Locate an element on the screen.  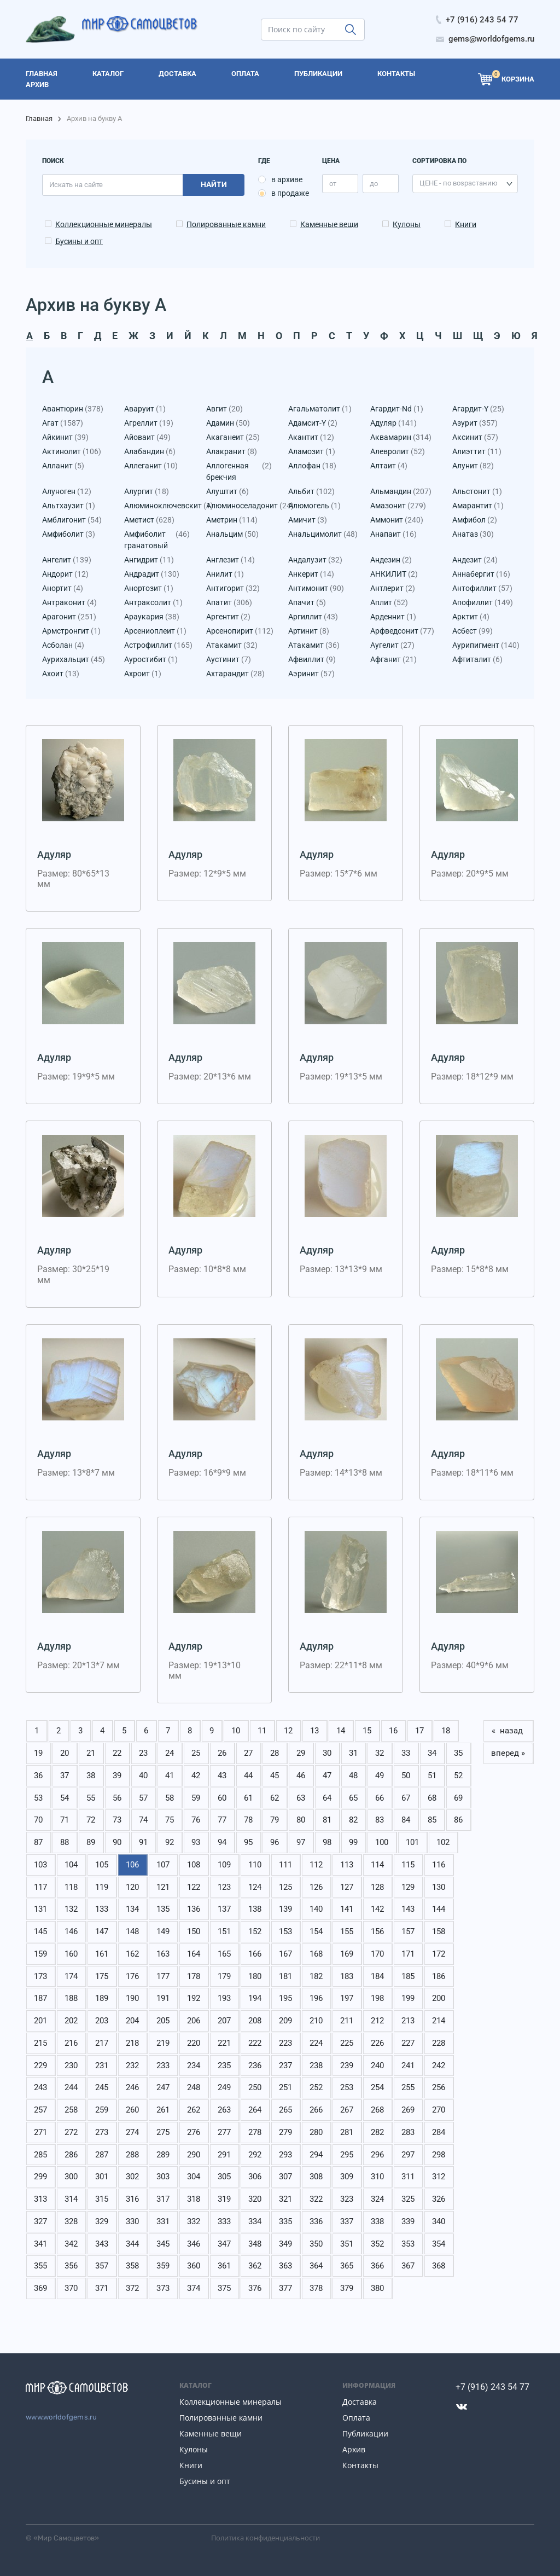
153 is located at coordinates (285, 1931).